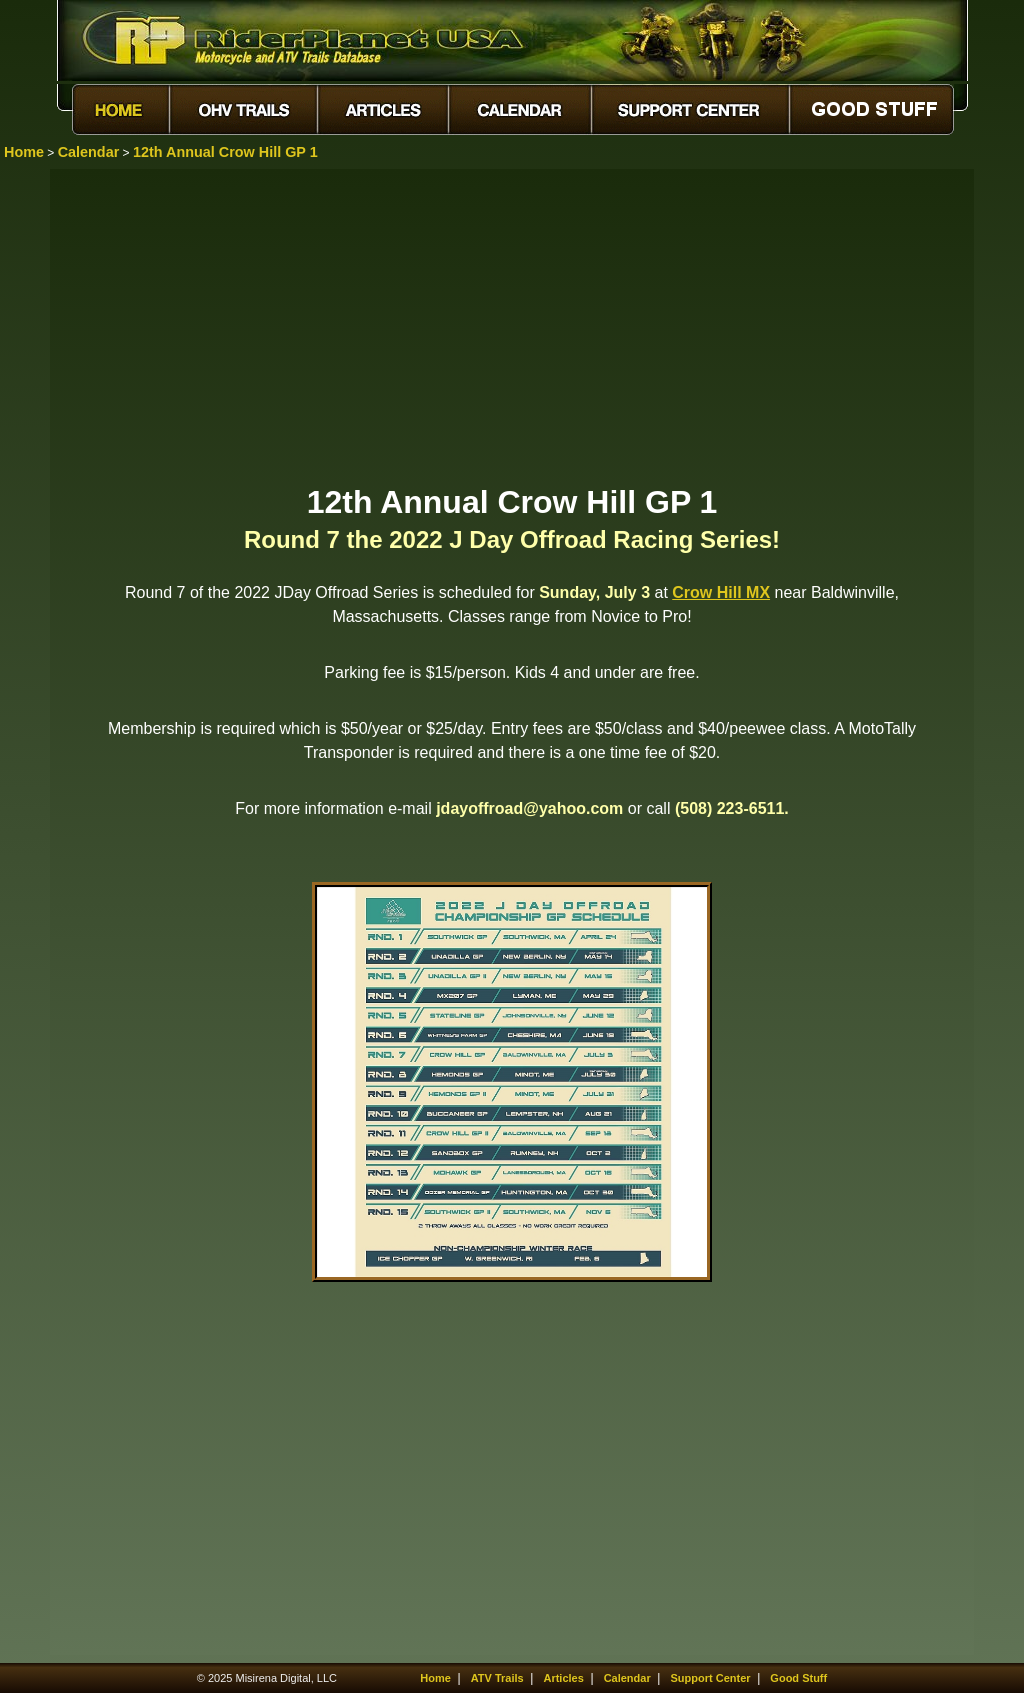  What do you see at coordinates (721, 592) in the screenshot?
I see `Crow Hill MX` at bounding box center [721, 592].